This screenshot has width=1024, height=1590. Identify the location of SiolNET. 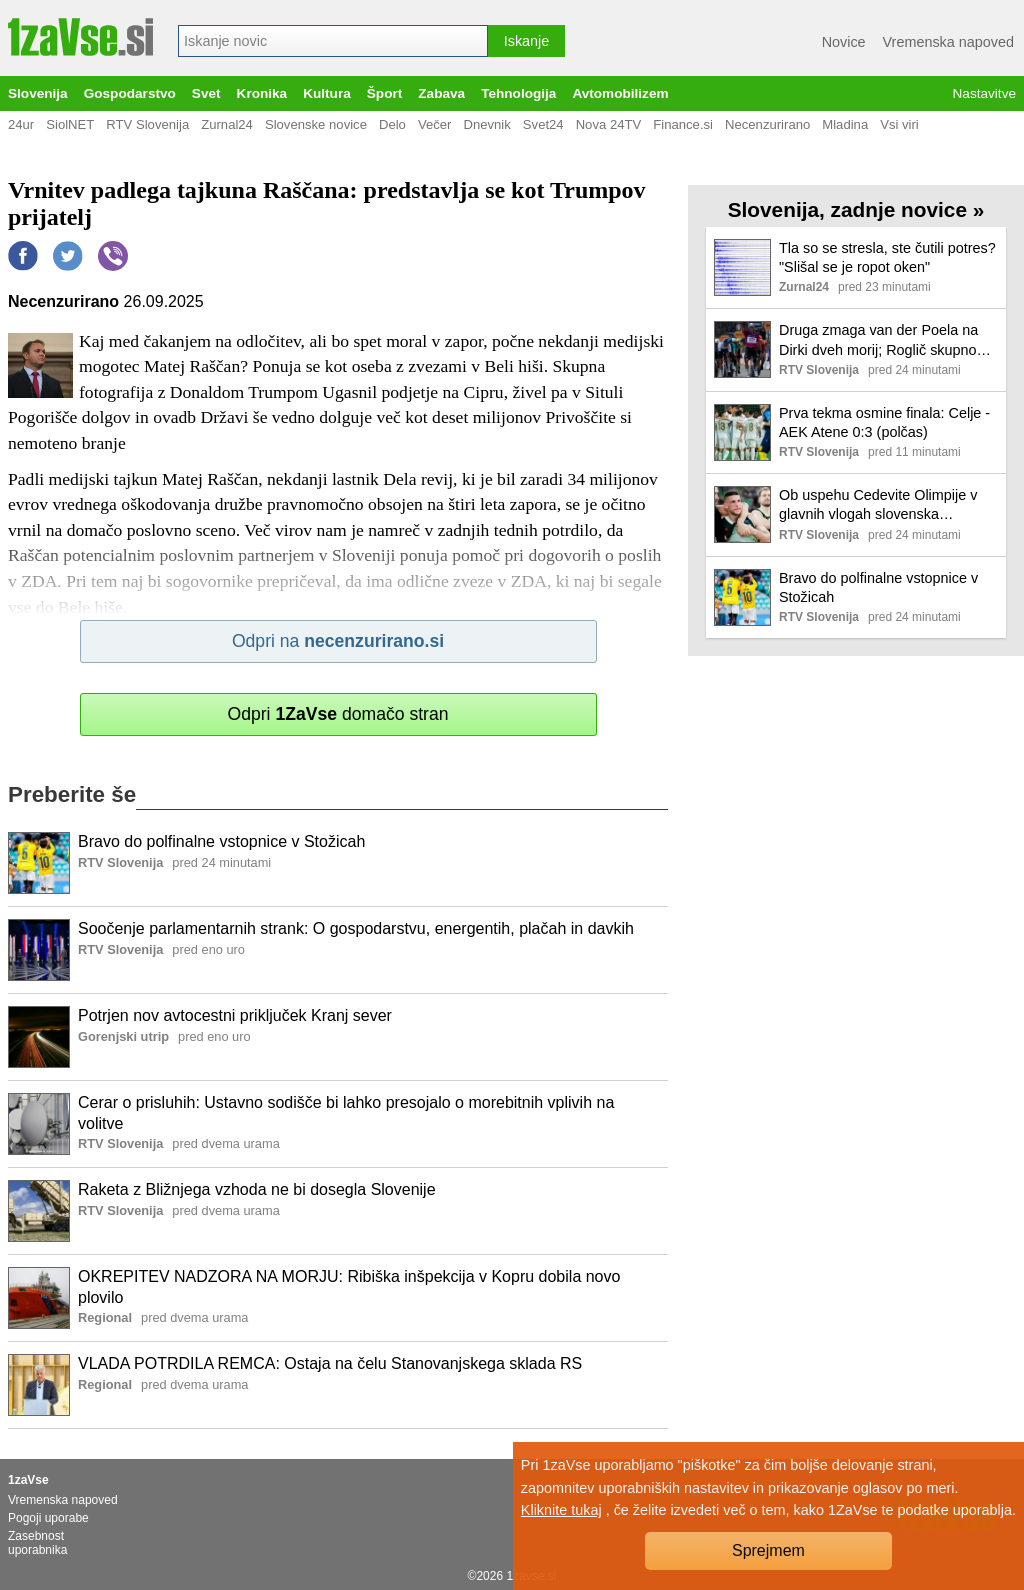
(70, 124).